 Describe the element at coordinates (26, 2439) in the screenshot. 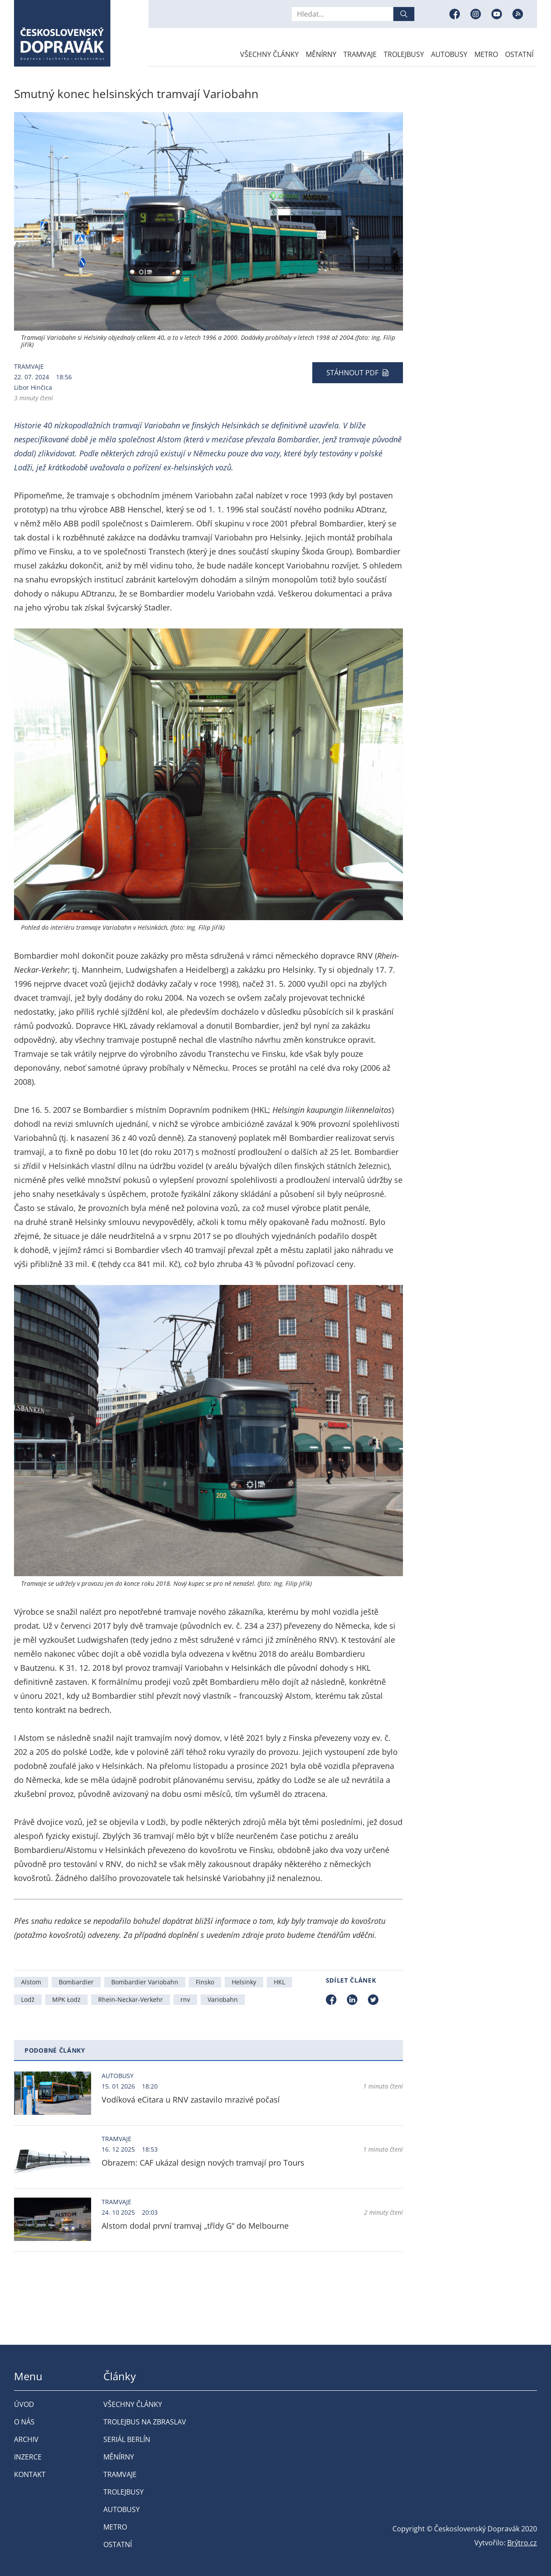

I see `Archiv` at that location.